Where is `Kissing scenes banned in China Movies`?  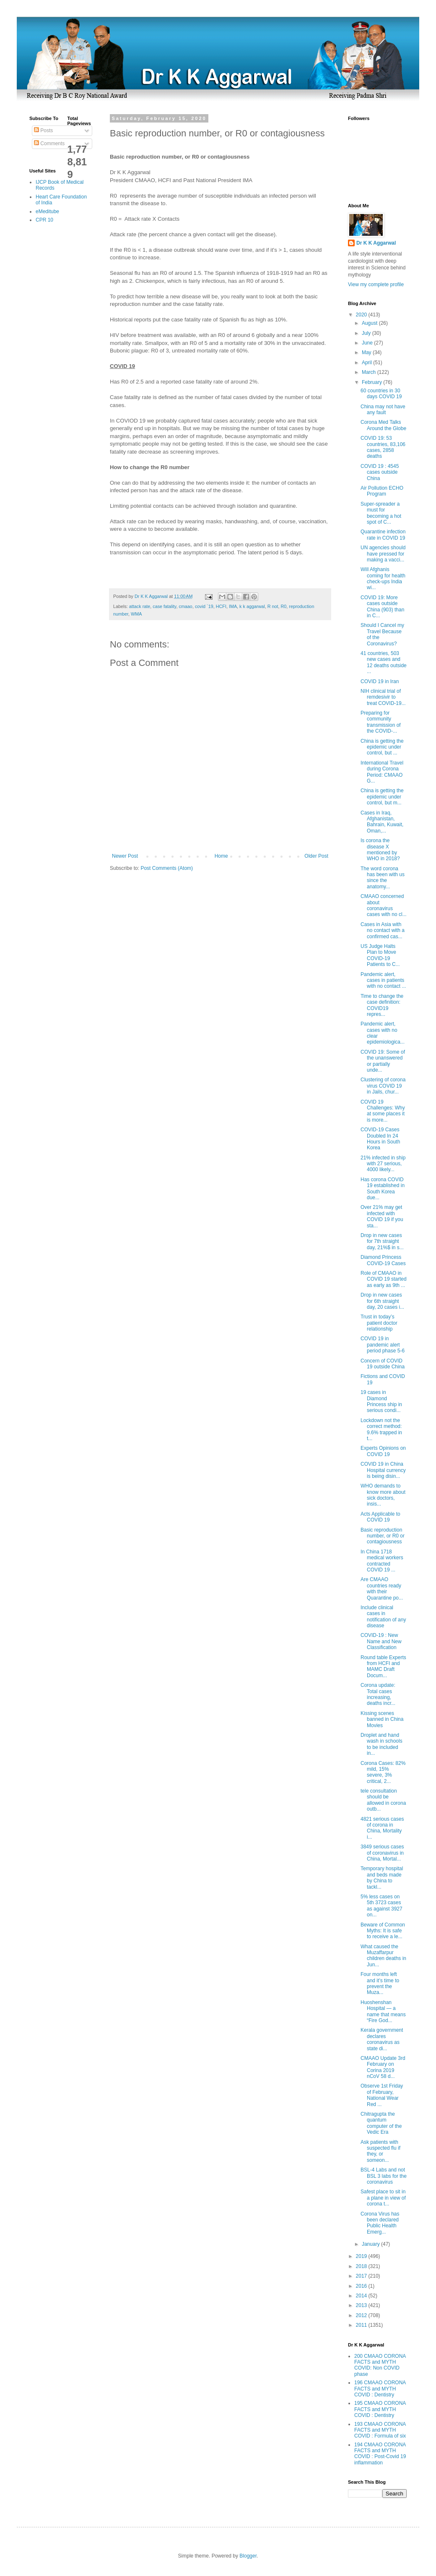 Kissing scenes banned in China Movies is located at coordinates (382, 1719).